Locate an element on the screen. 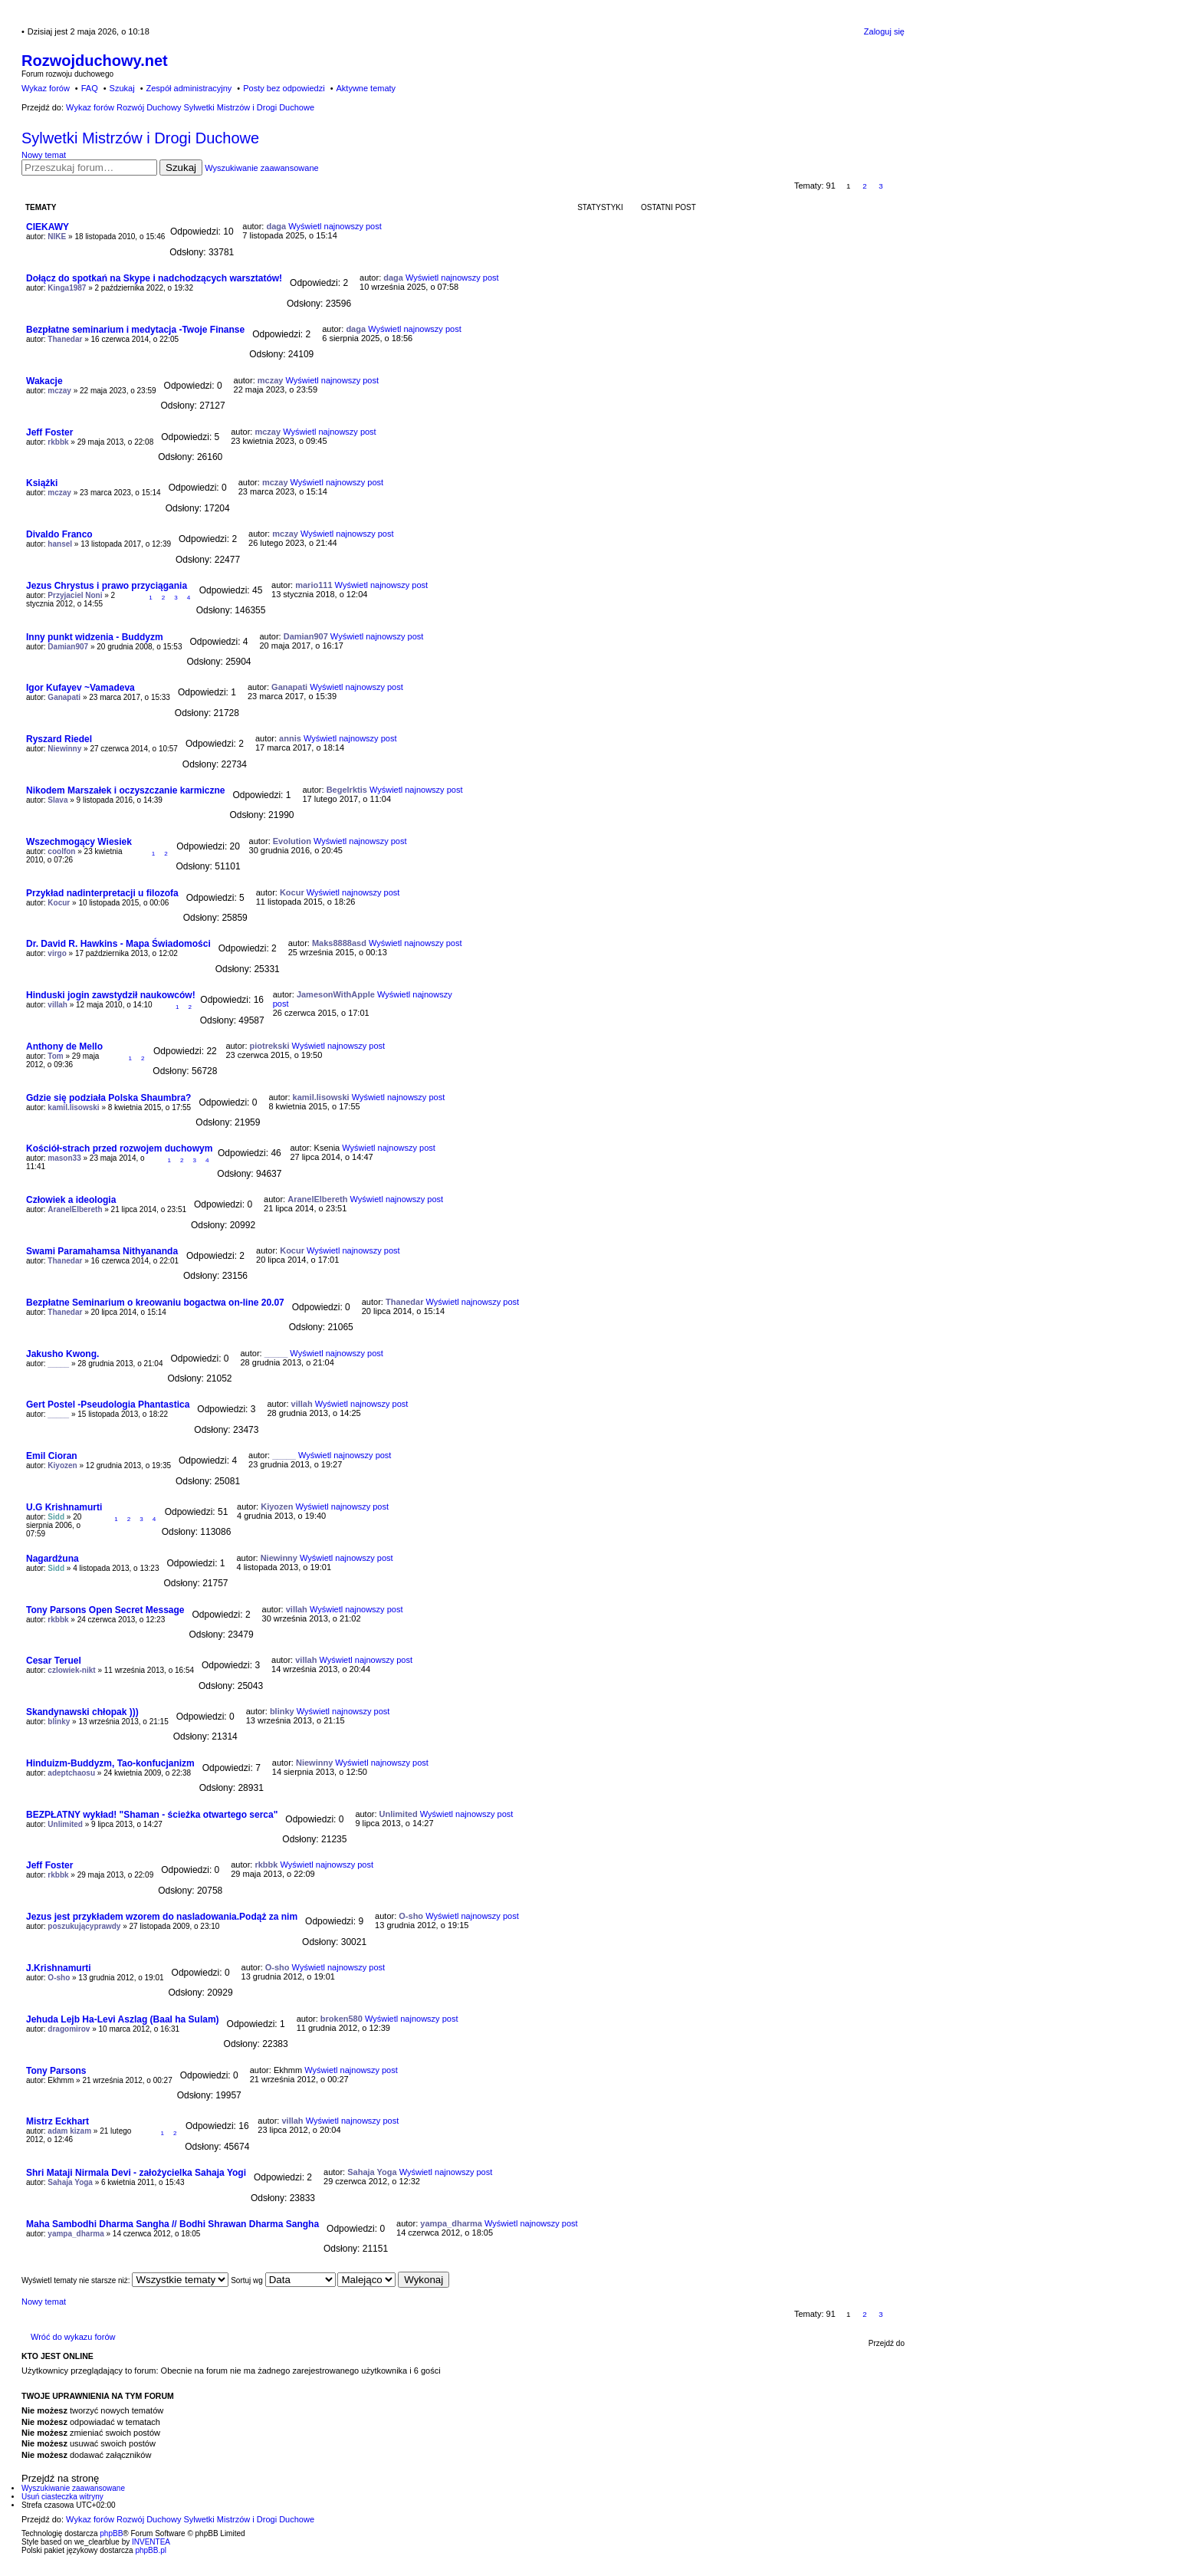  Tony Parsons Open Secret Message is located at coordinates (105, 1610).